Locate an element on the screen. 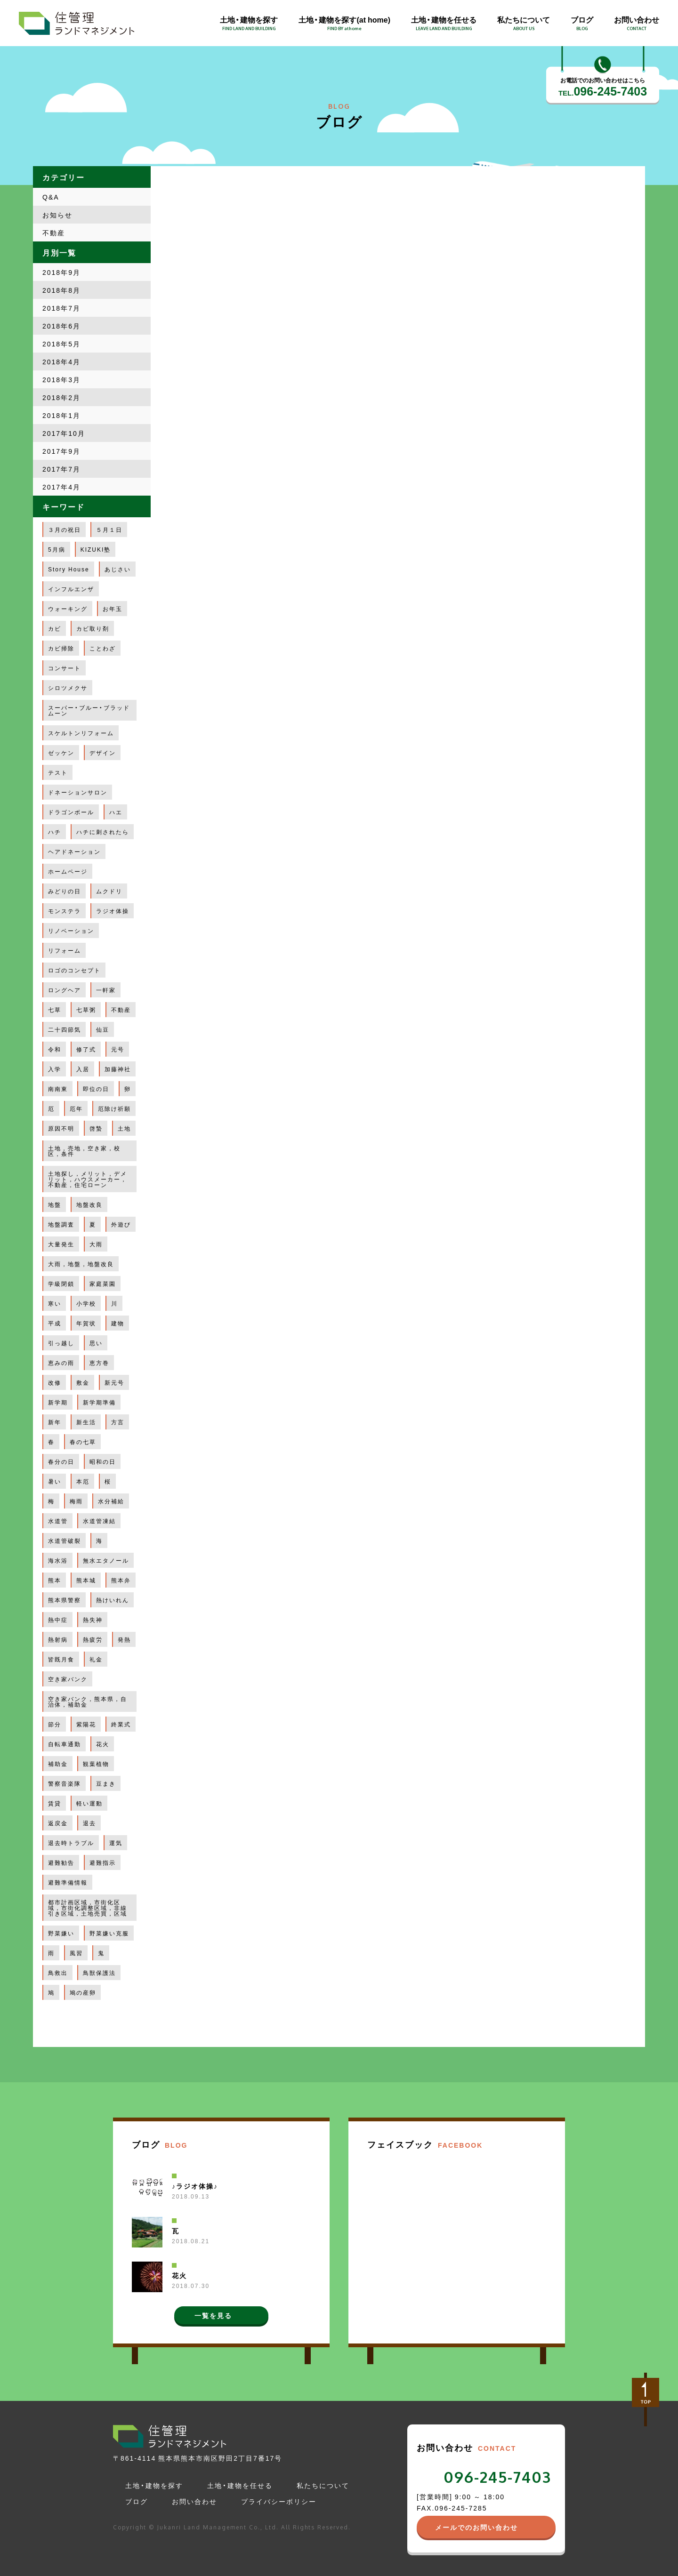 This screenshot has width=678, height=2576. 新生活 is located at coordinates (86, 1422).